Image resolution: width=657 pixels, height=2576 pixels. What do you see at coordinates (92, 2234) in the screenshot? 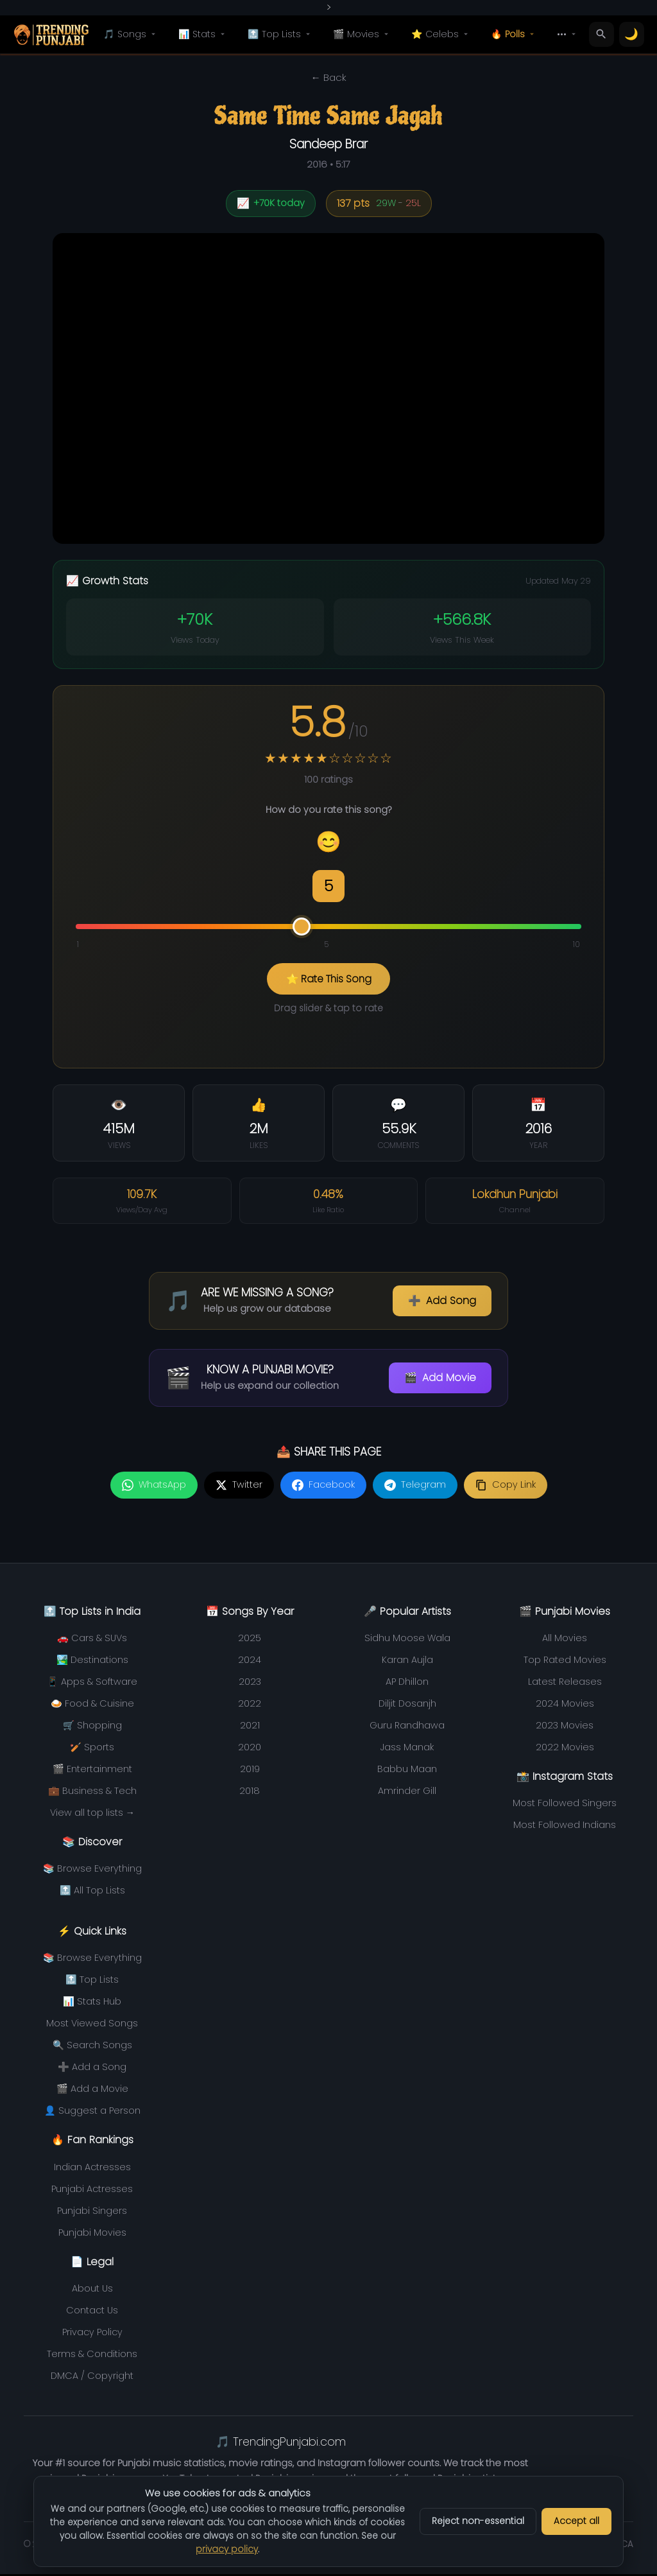
I see `Punjabi Movies` at bounding box center [92, 2234].